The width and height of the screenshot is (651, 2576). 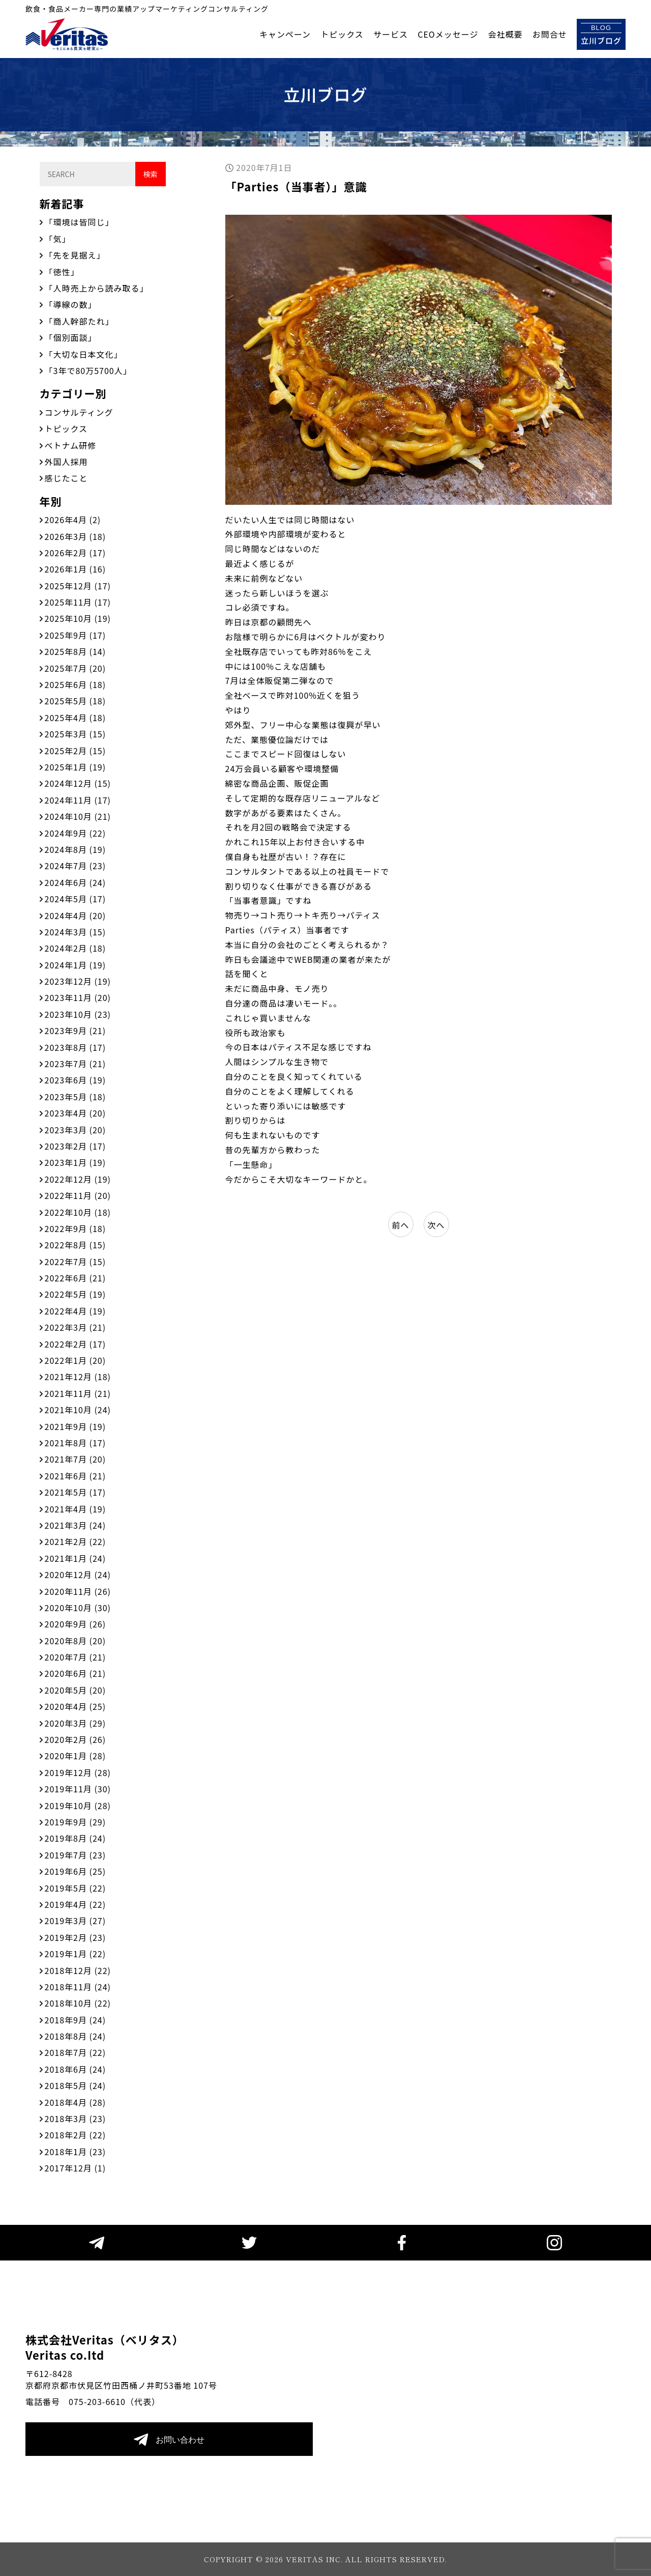 I want to click on 2018年6月, so click(x=75, y=2069).